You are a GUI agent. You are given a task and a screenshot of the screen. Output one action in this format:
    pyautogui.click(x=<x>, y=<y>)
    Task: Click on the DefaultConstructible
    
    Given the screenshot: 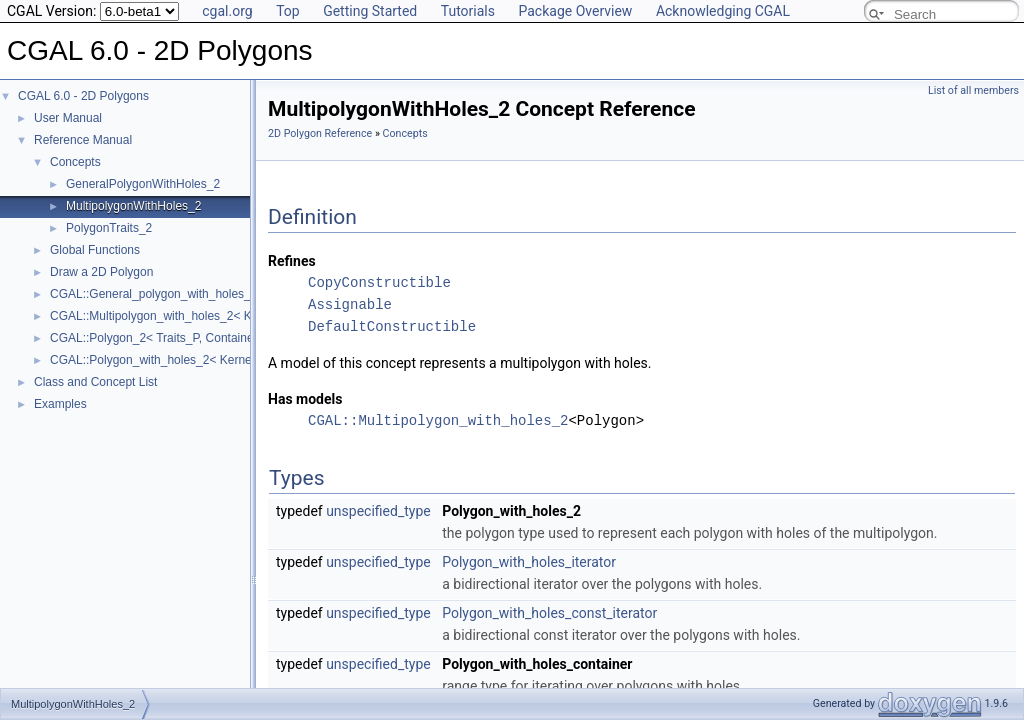 What is the action you would take?
    pyautogui.click(x=392, y=326)
    